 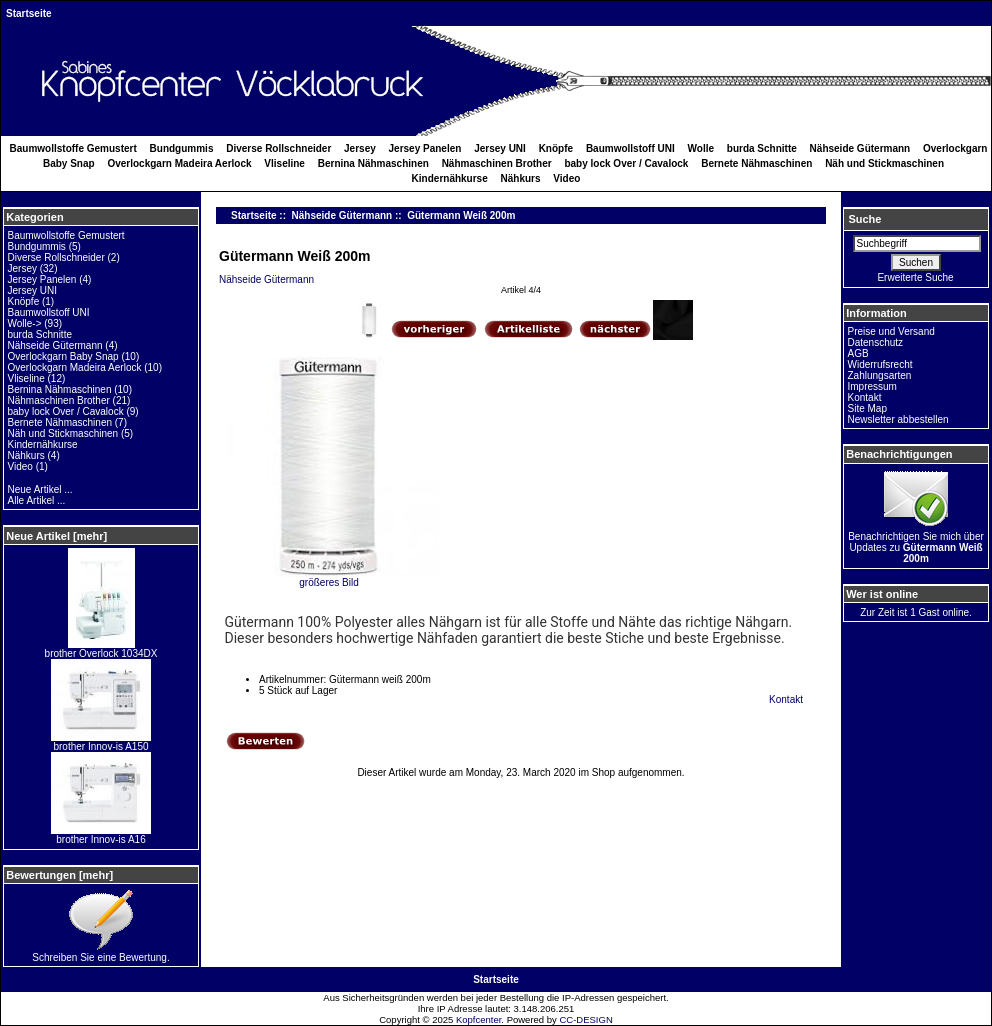 What do you see at coordinates (425, 148) in the screenshot?
I see `Jersey Panelen` at bounding box center [425, 148].